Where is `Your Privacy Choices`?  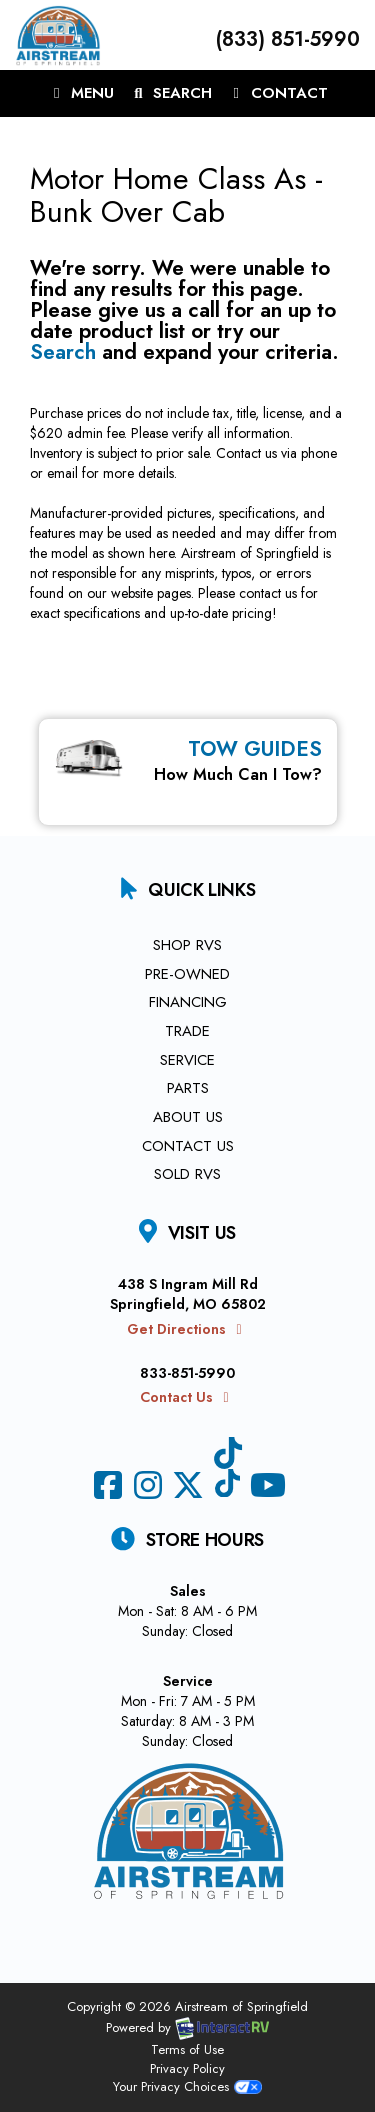 Your Privacy Choices is located at coordinates (187, 2086).